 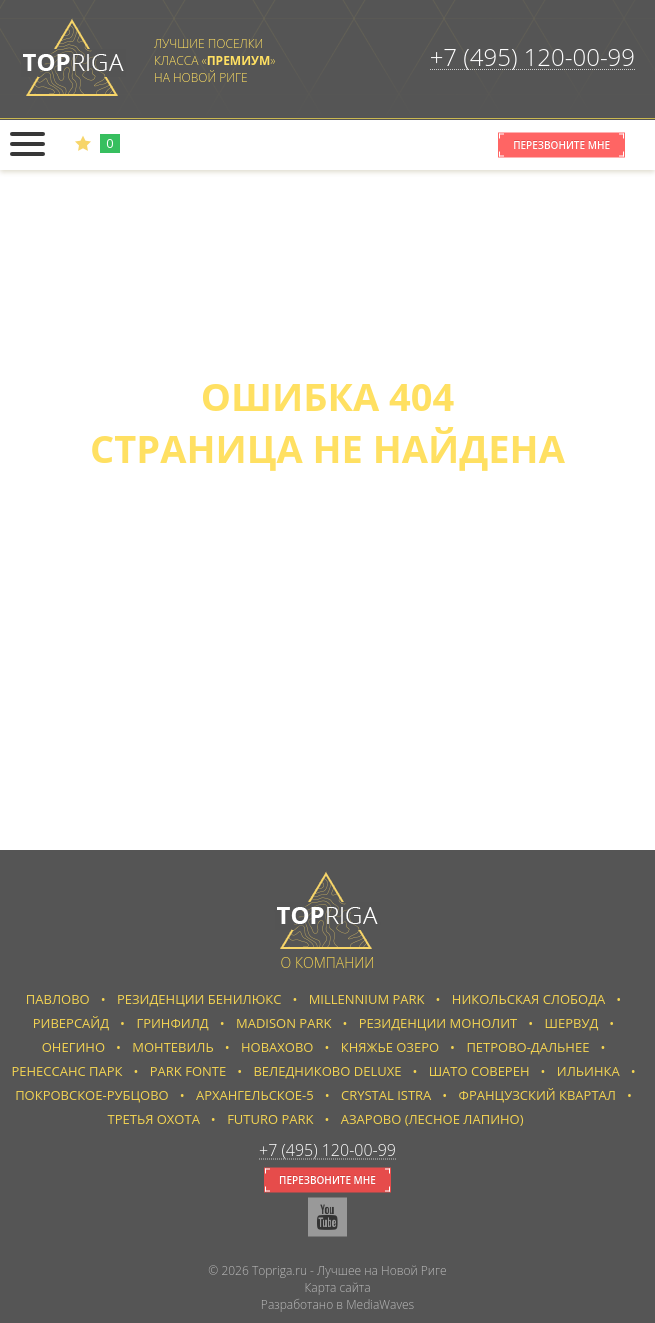 I want to click on О компании, so click(x=328, y=962).